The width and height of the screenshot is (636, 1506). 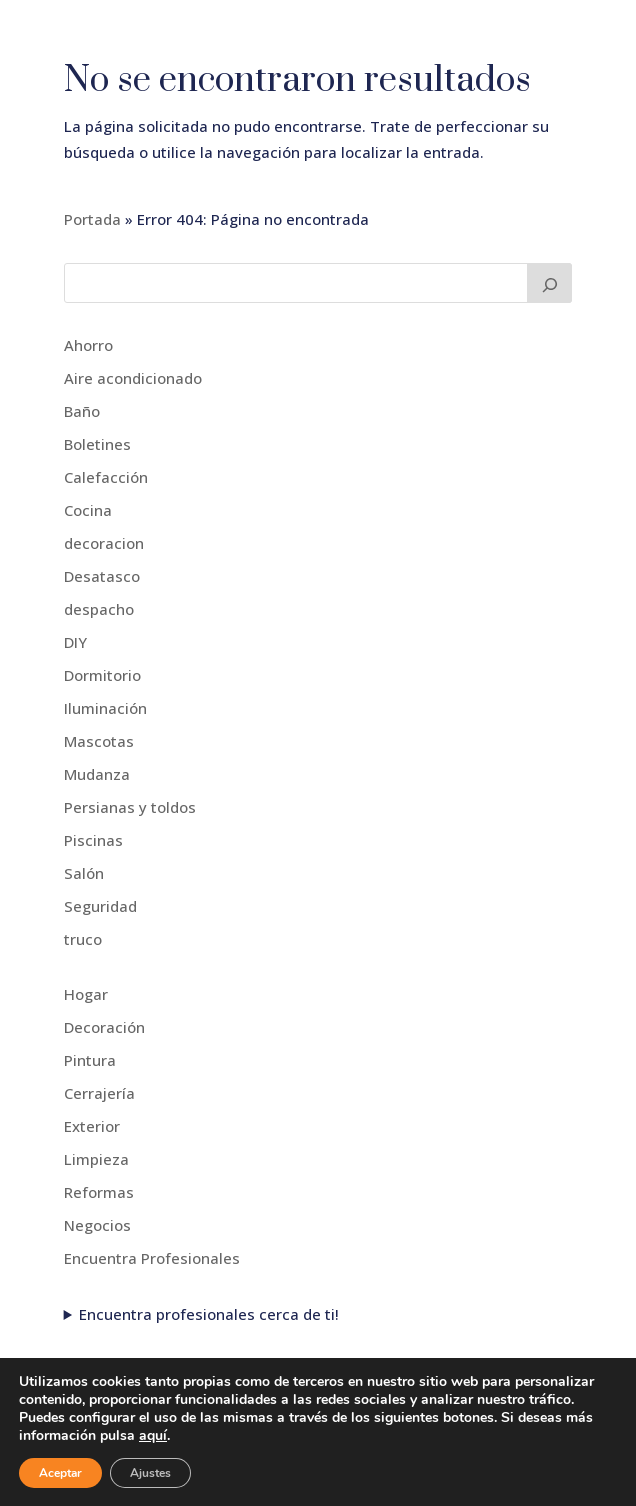 What do you see at coordinates (97, 774) in the screenshot?
I see `Mudanza` at bounding box center [97, 774].